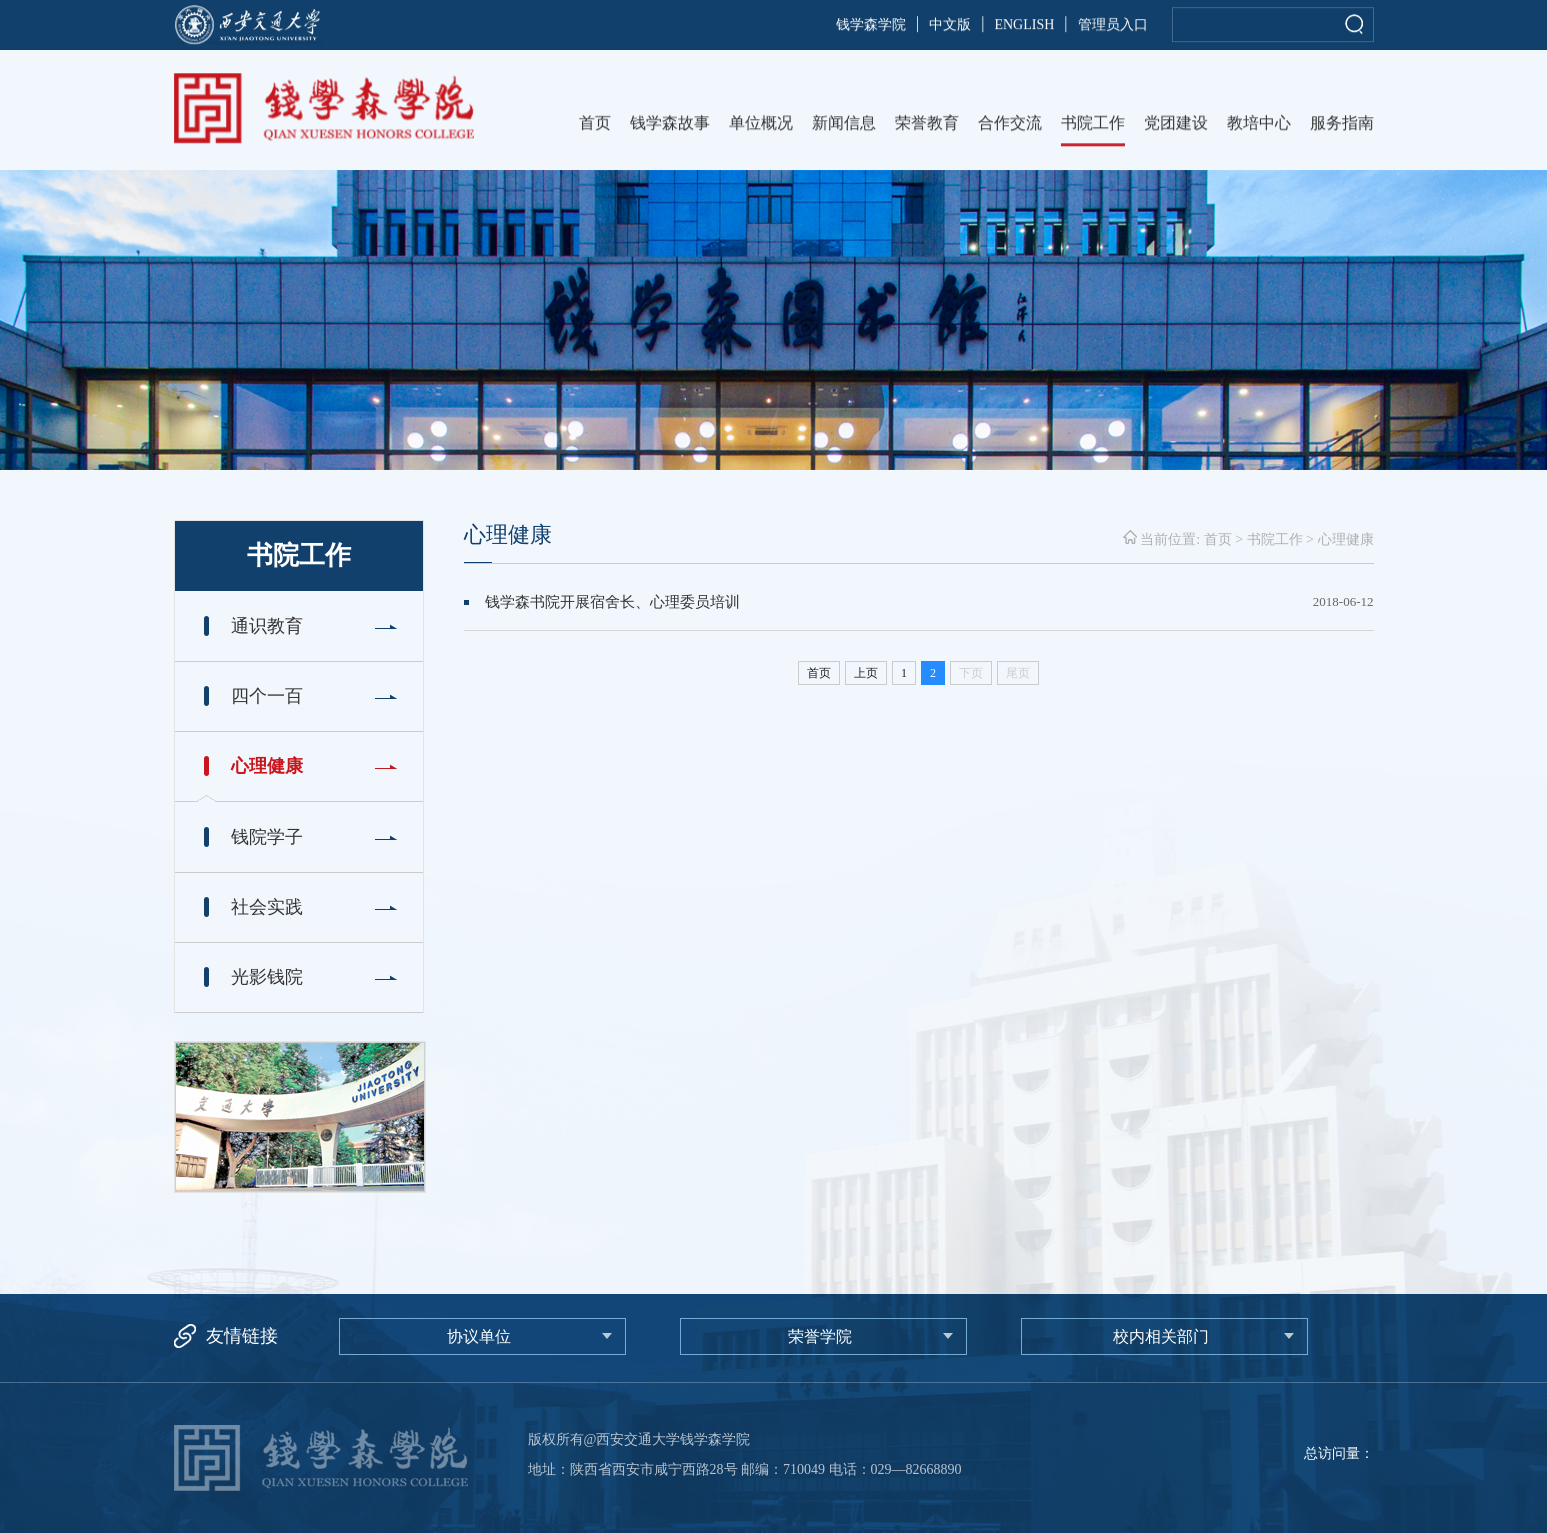  What do you see at coordinates (761, 125) in the screenshot?
I see `单位概况` at bounding box center [761, 125].